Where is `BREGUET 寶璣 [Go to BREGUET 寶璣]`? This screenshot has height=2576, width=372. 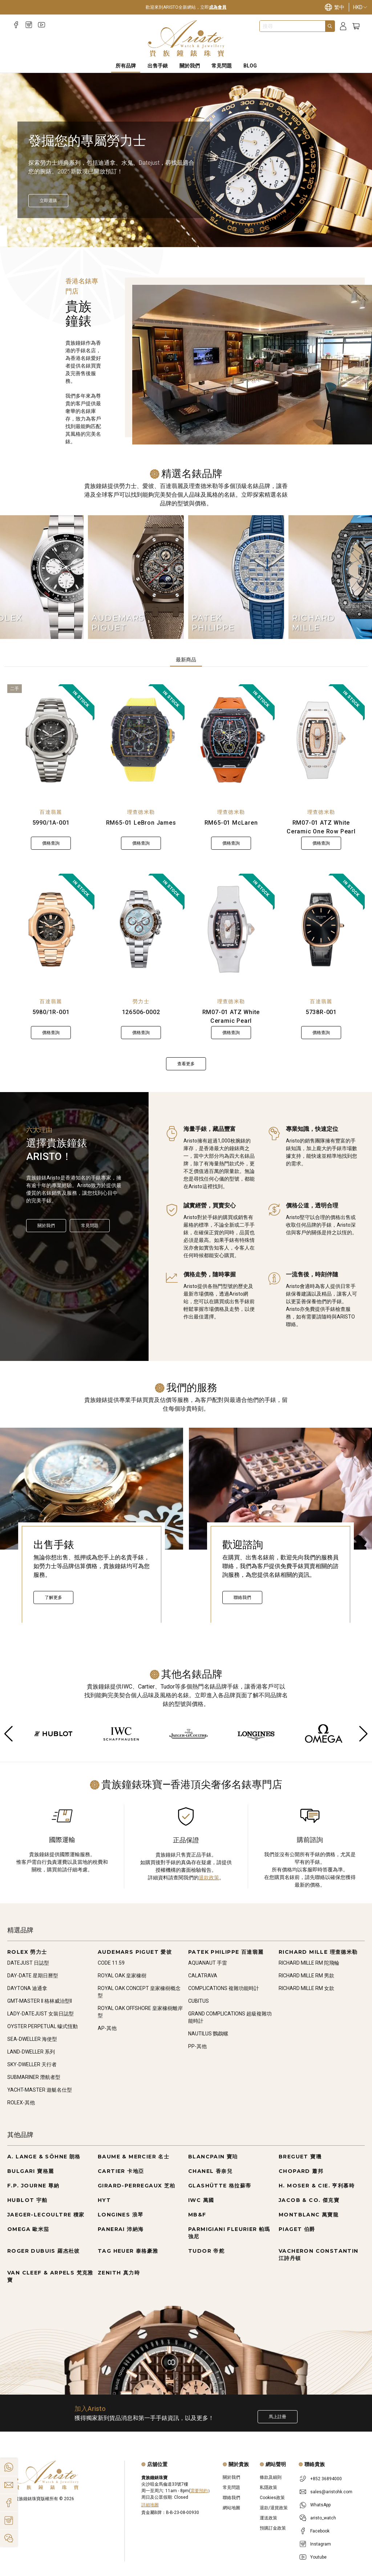
BREGUET 寶璣 [Go to BREGUET 寶璣] is located at coordinates (300, 2156).